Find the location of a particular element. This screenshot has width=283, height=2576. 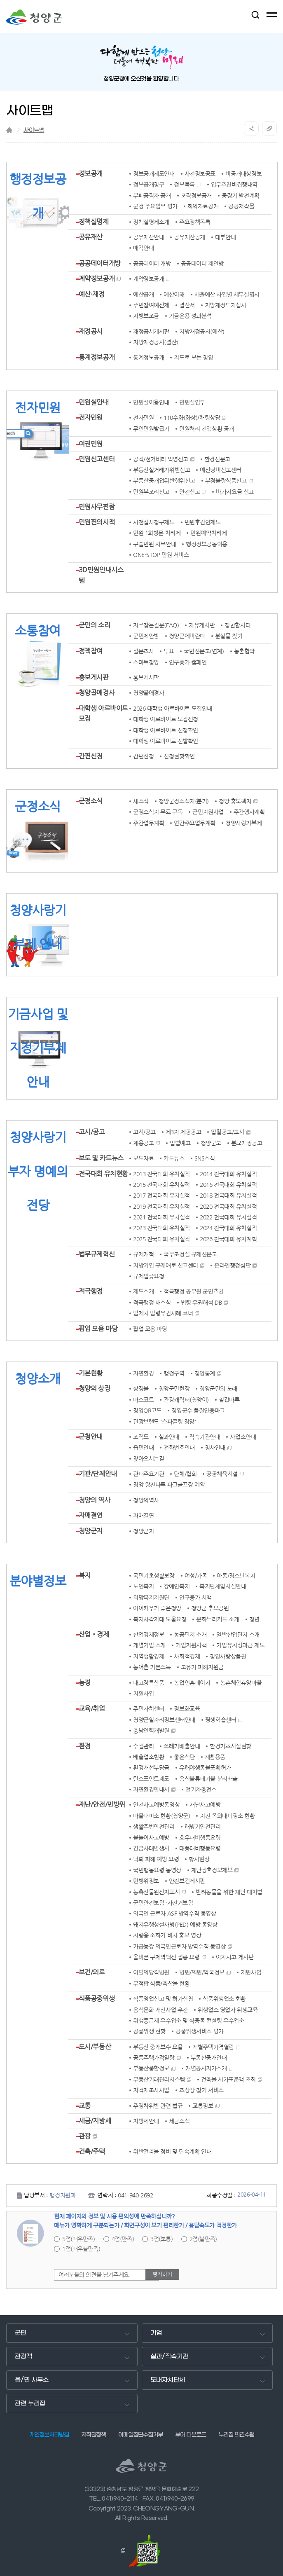

제3자 제공공고 is located at coordinates (183, 1132).